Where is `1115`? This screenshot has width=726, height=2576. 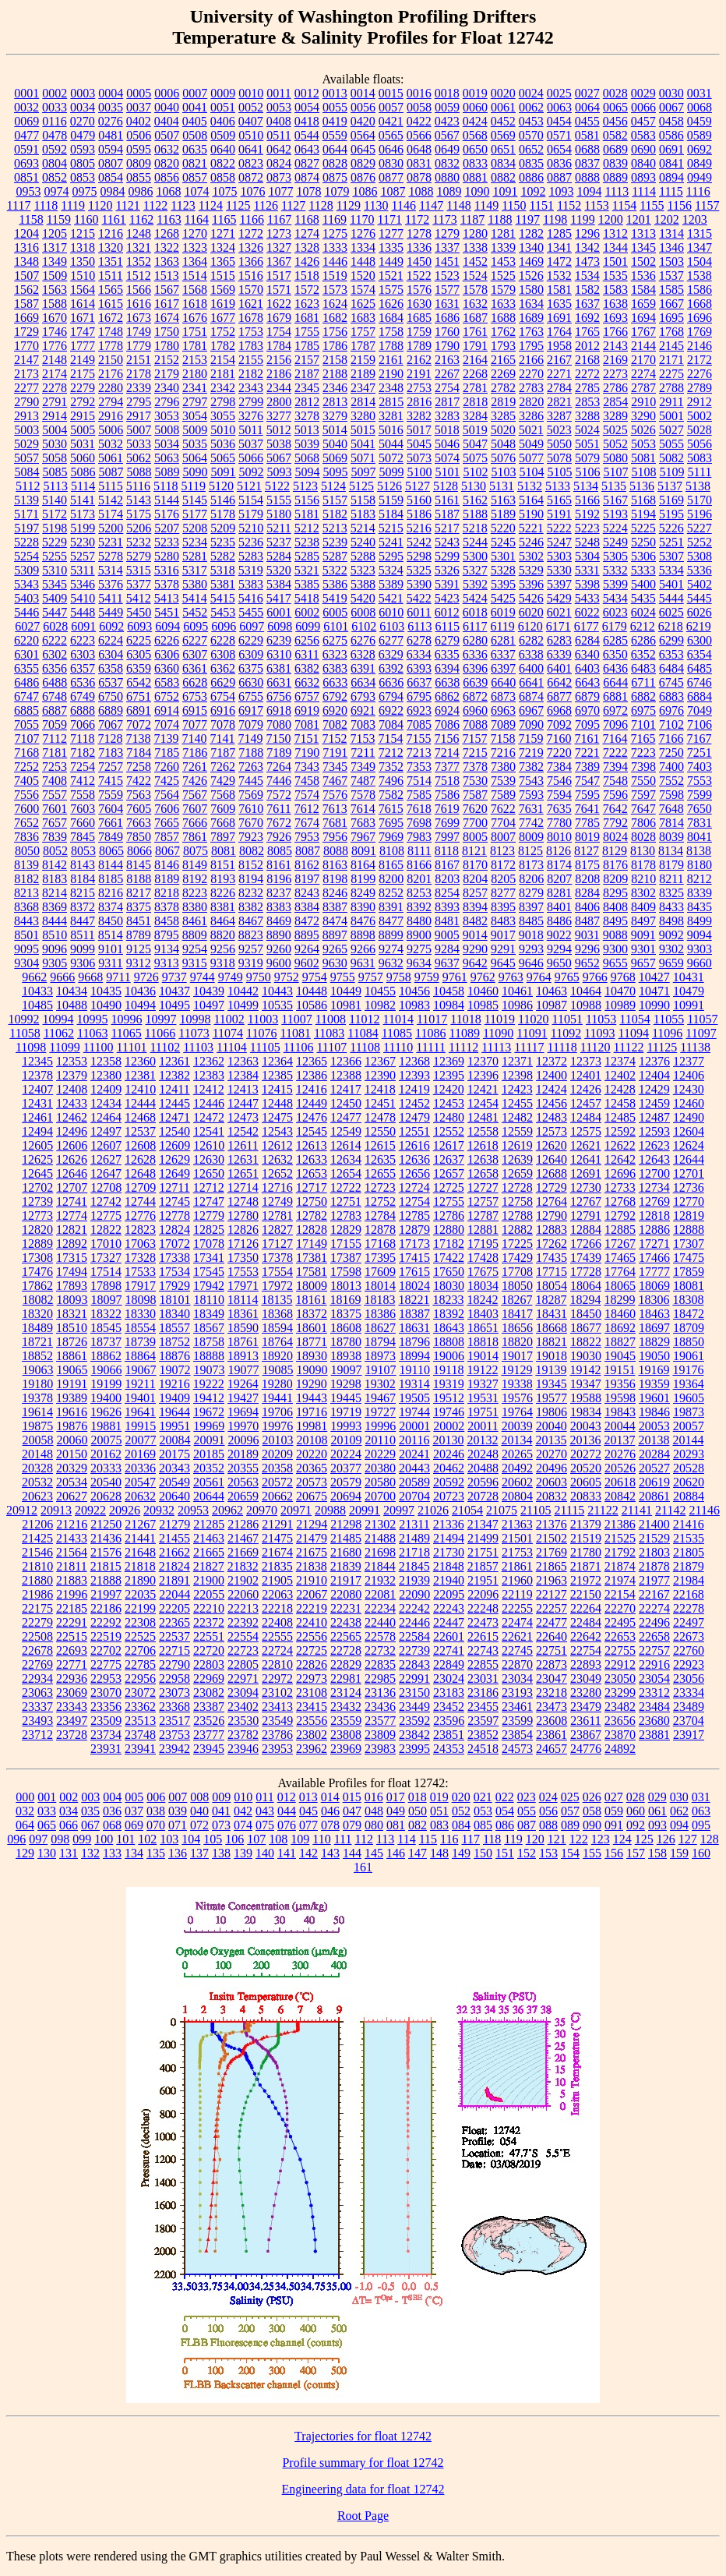
1115 is located at coordinates (671, 191).